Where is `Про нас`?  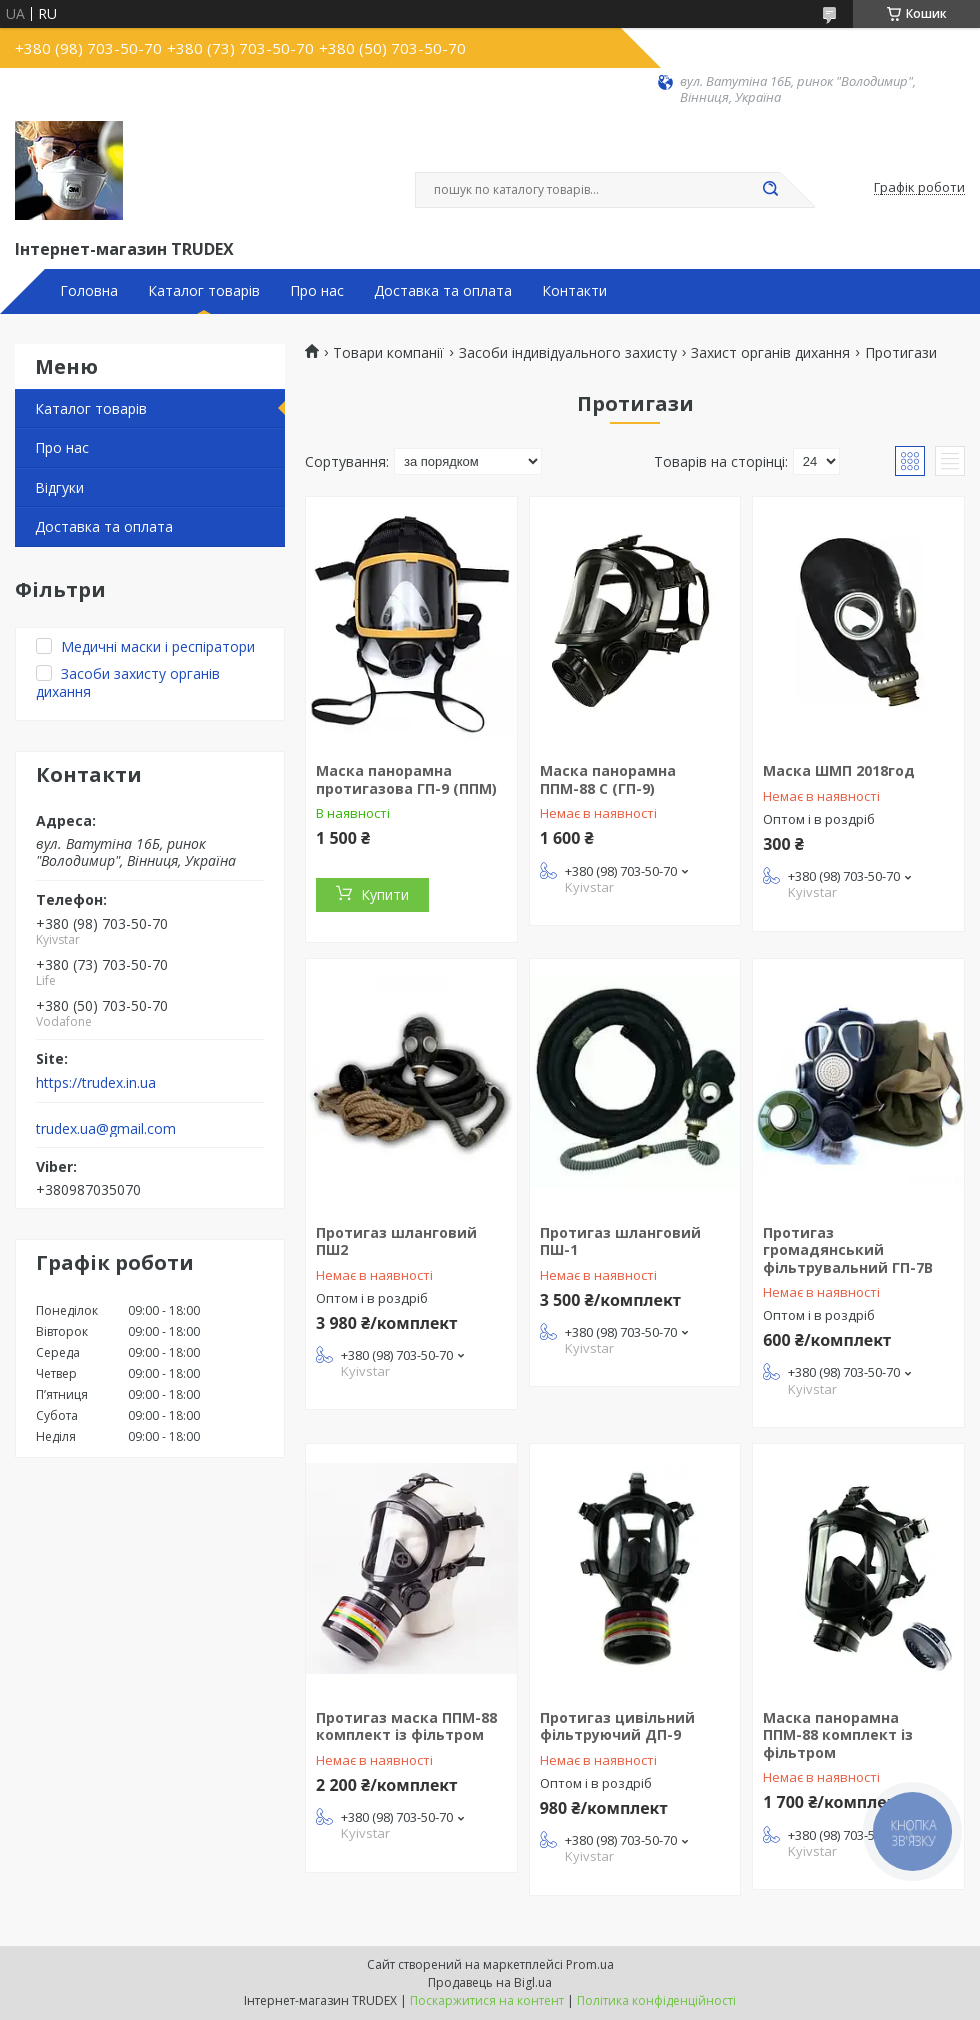
Про нас is located at coordinates (317, 291).